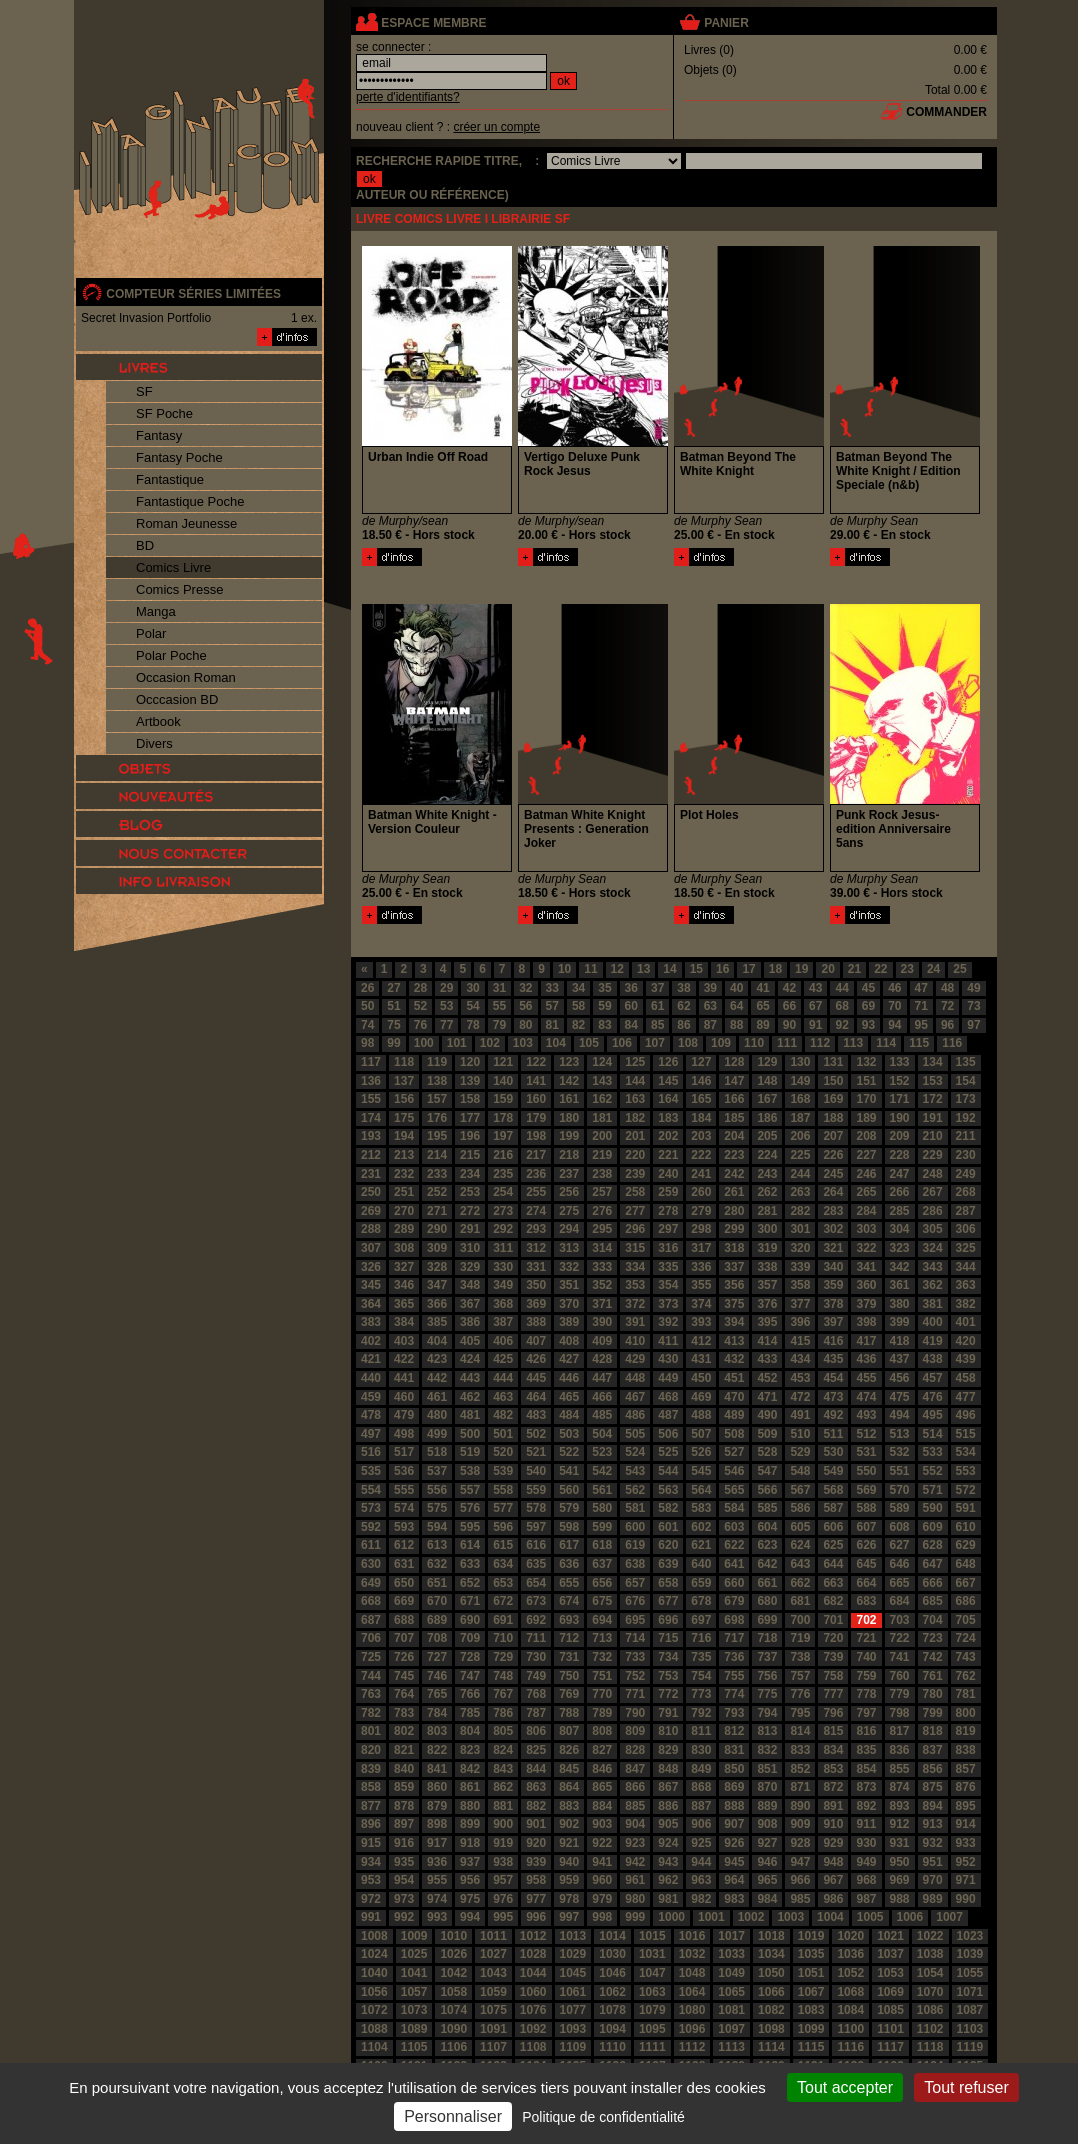 The width and height of the screenshot is (1078, 2144). I want to click on 31, so click(499, 988).